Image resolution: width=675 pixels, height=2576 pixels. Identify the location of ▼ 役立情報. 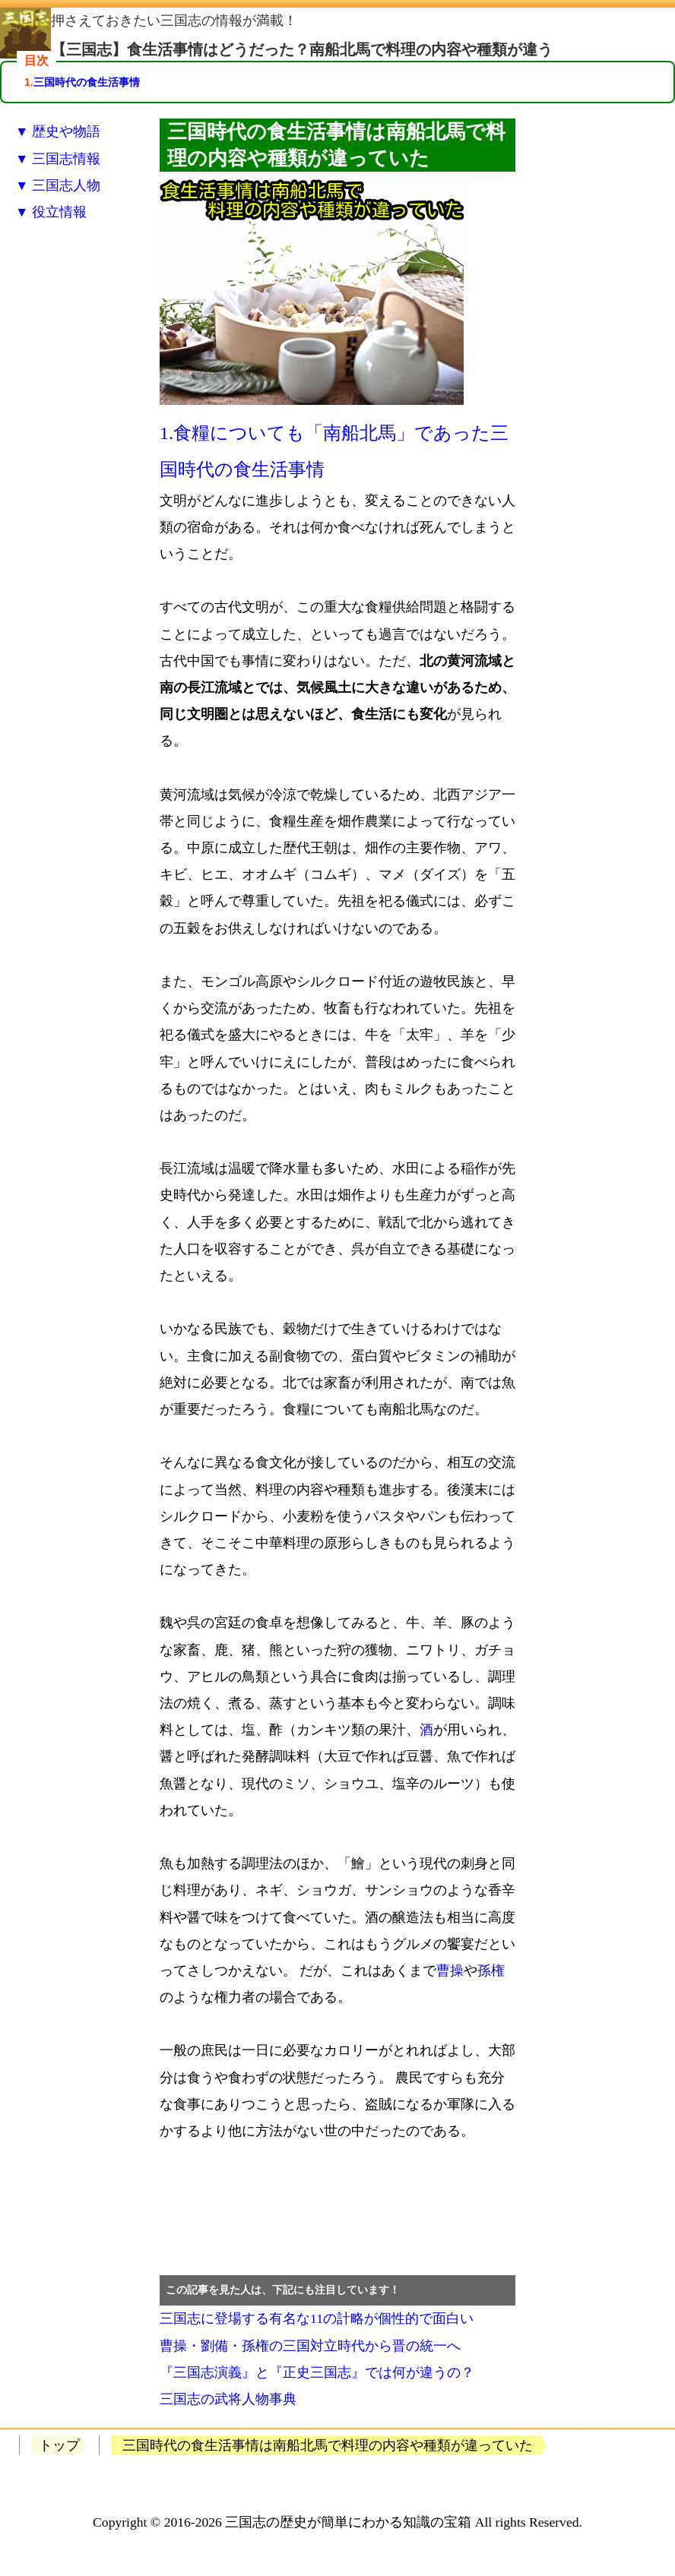
(51, 212).